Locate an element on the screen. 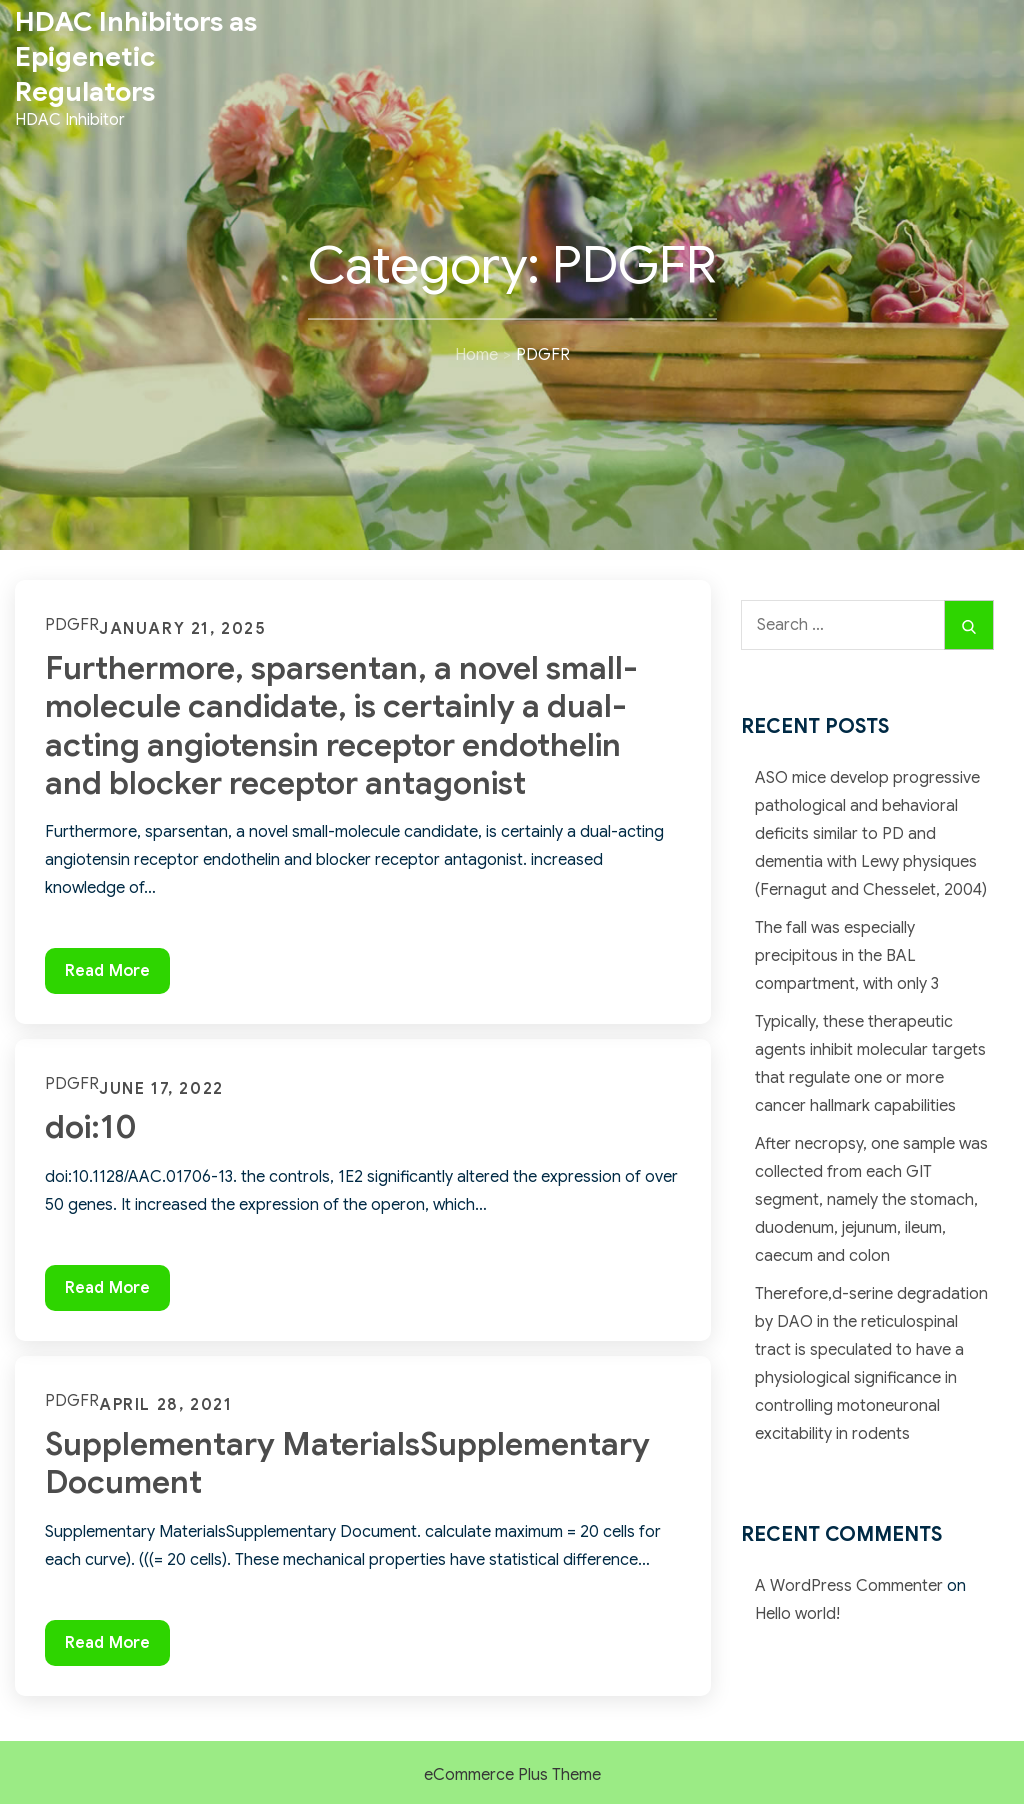  The fall was especially precipitous in the BAL compartment, with only 3 is located at coordinates (847, 956).